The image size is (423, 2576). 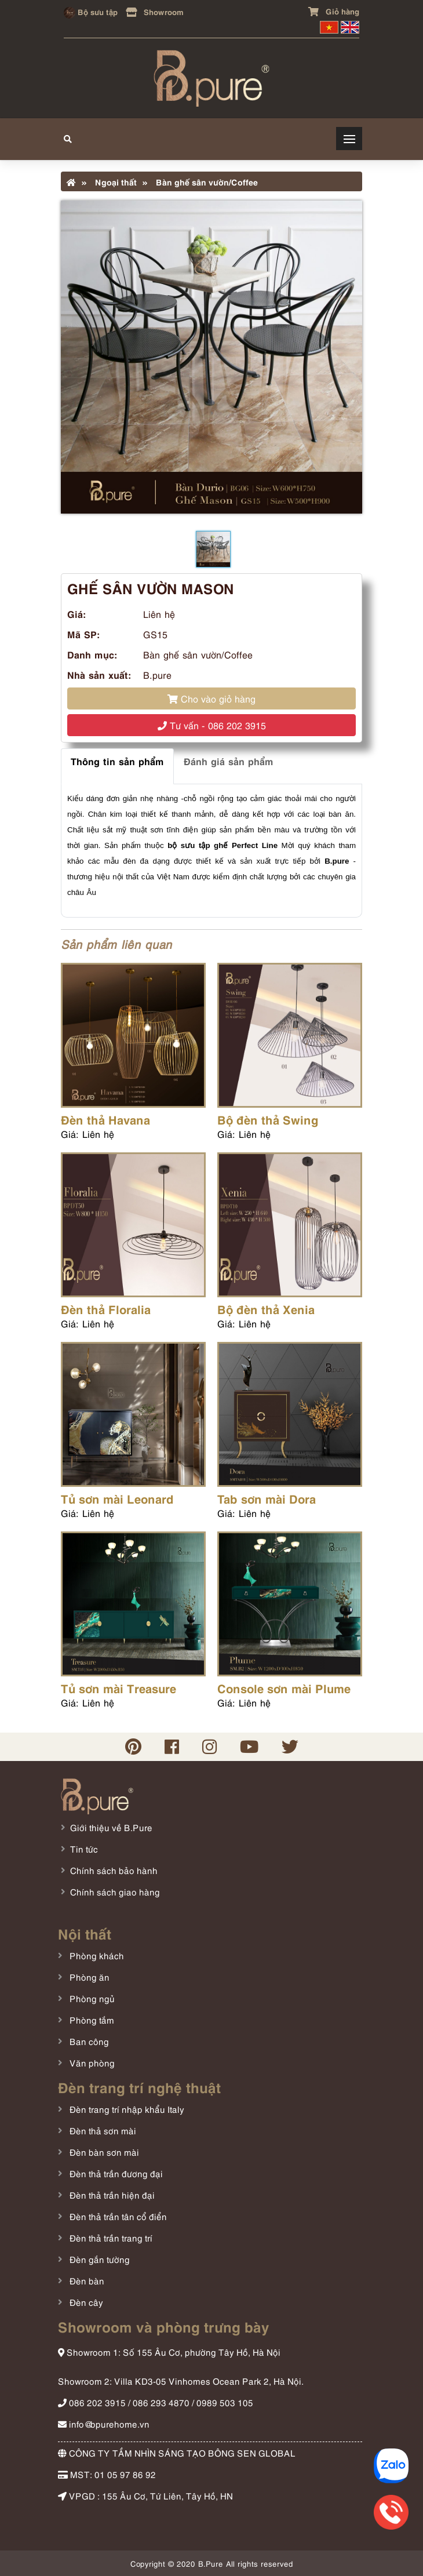 I want to click on Tin tức, so click(x=84, y=1848).